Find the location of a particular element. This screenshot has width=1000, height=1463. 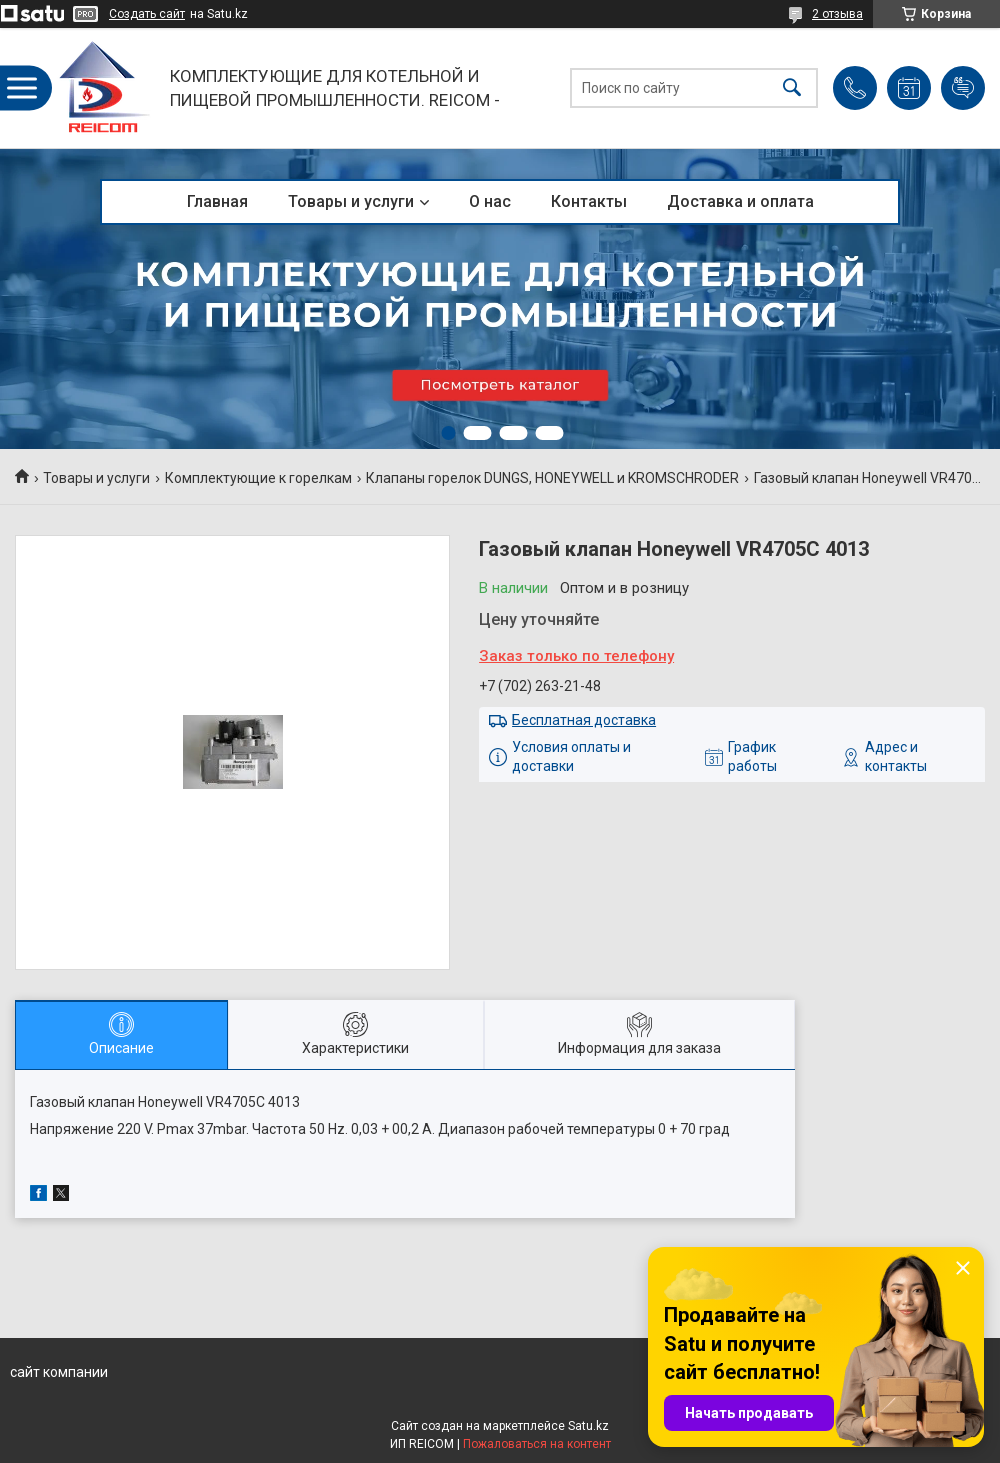

Пожаловаться на контент is located at coordinates (537, 1444).